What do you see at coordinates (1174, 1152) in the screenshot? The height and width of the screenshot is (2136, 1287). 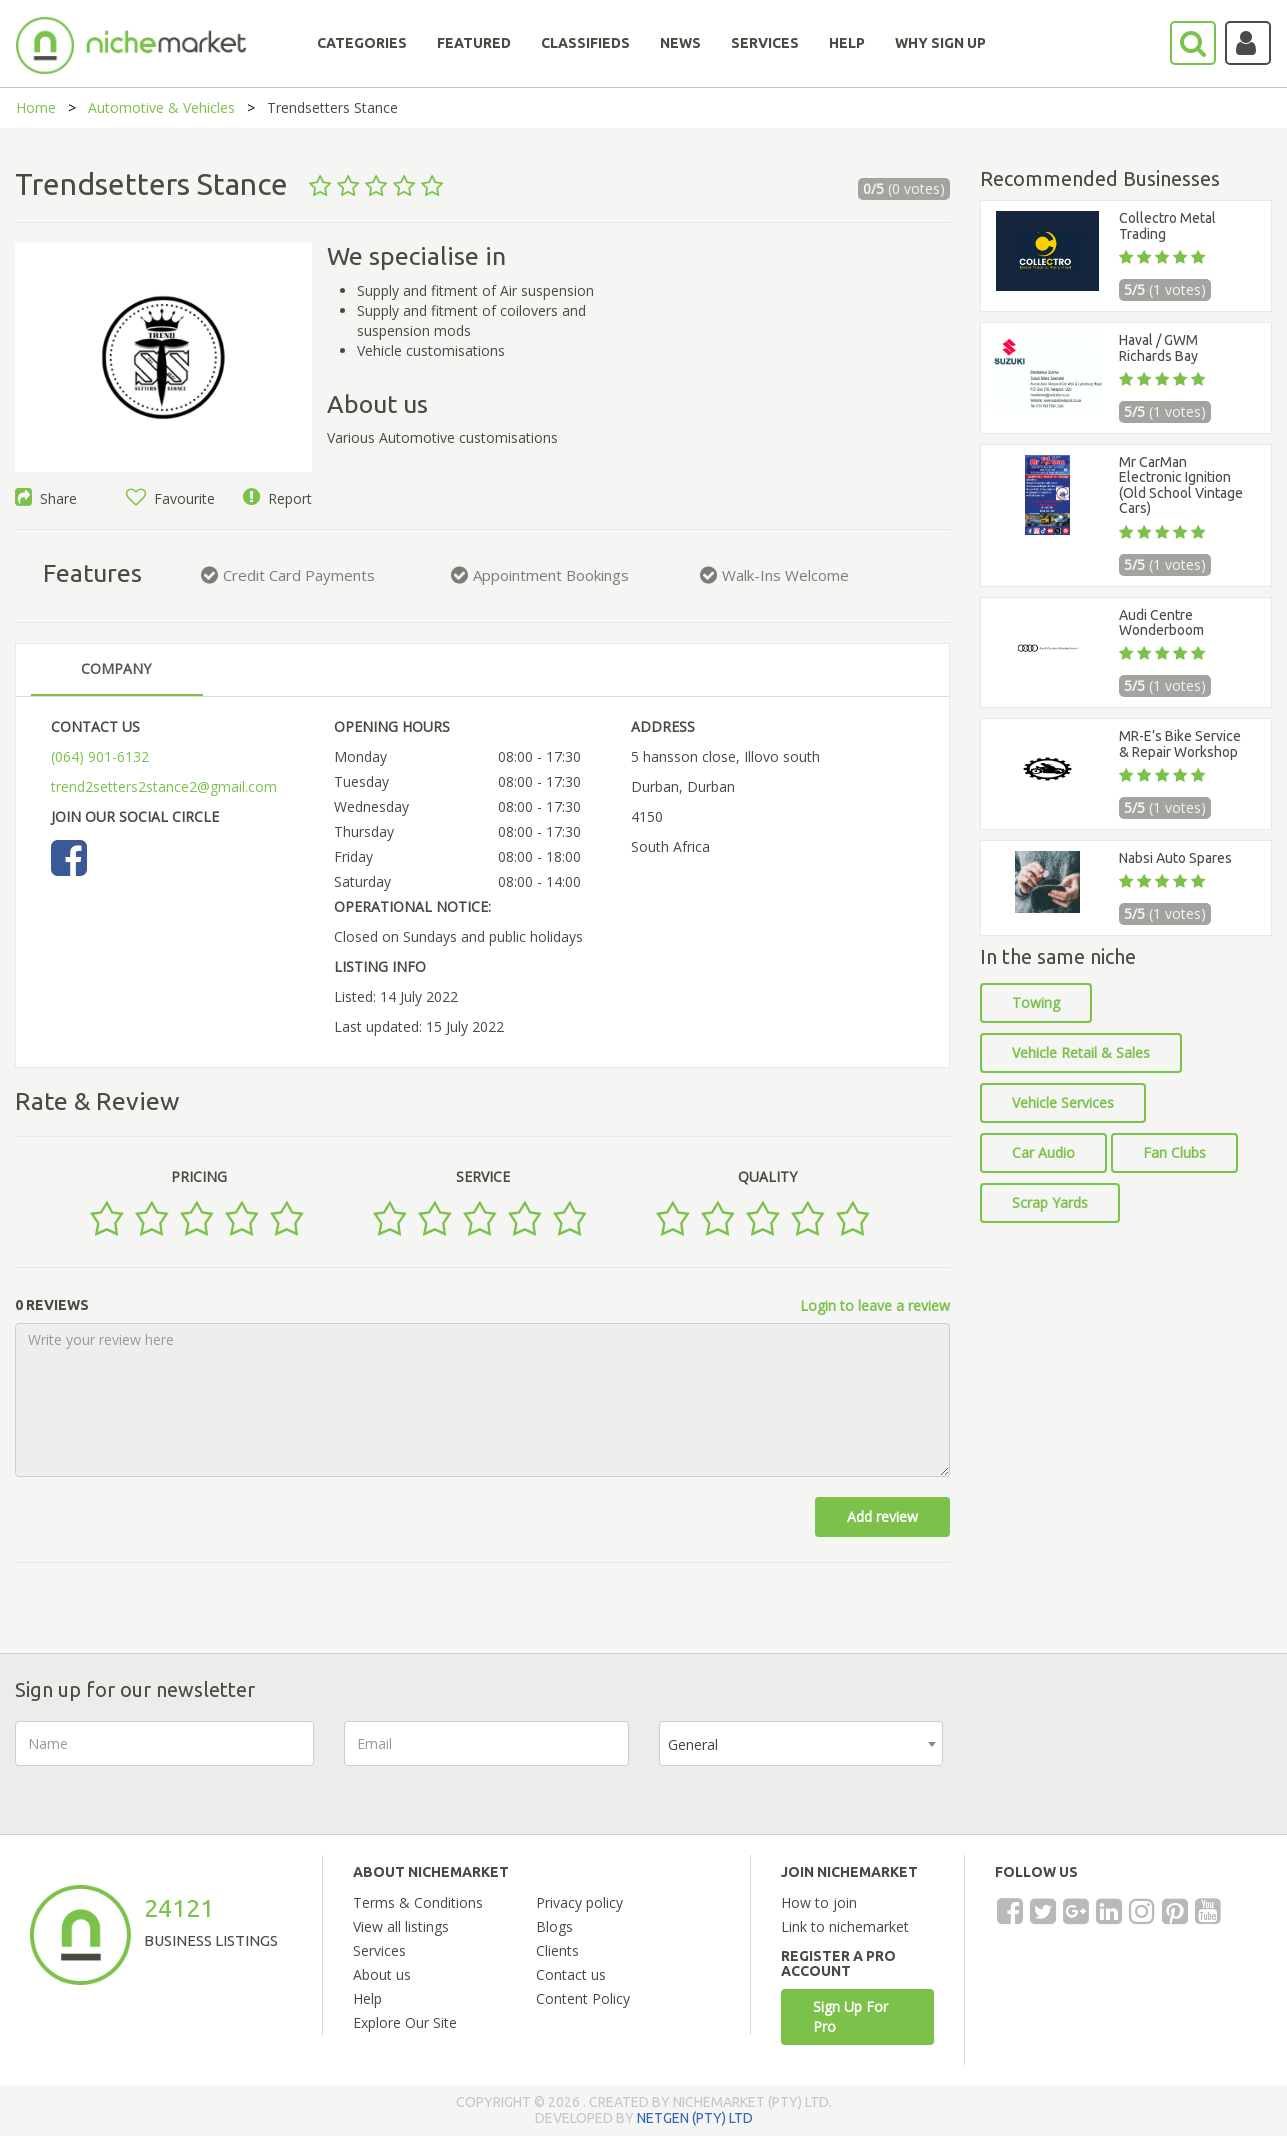 I see `Fan Clubs` at bounding box center [1174, 1152].